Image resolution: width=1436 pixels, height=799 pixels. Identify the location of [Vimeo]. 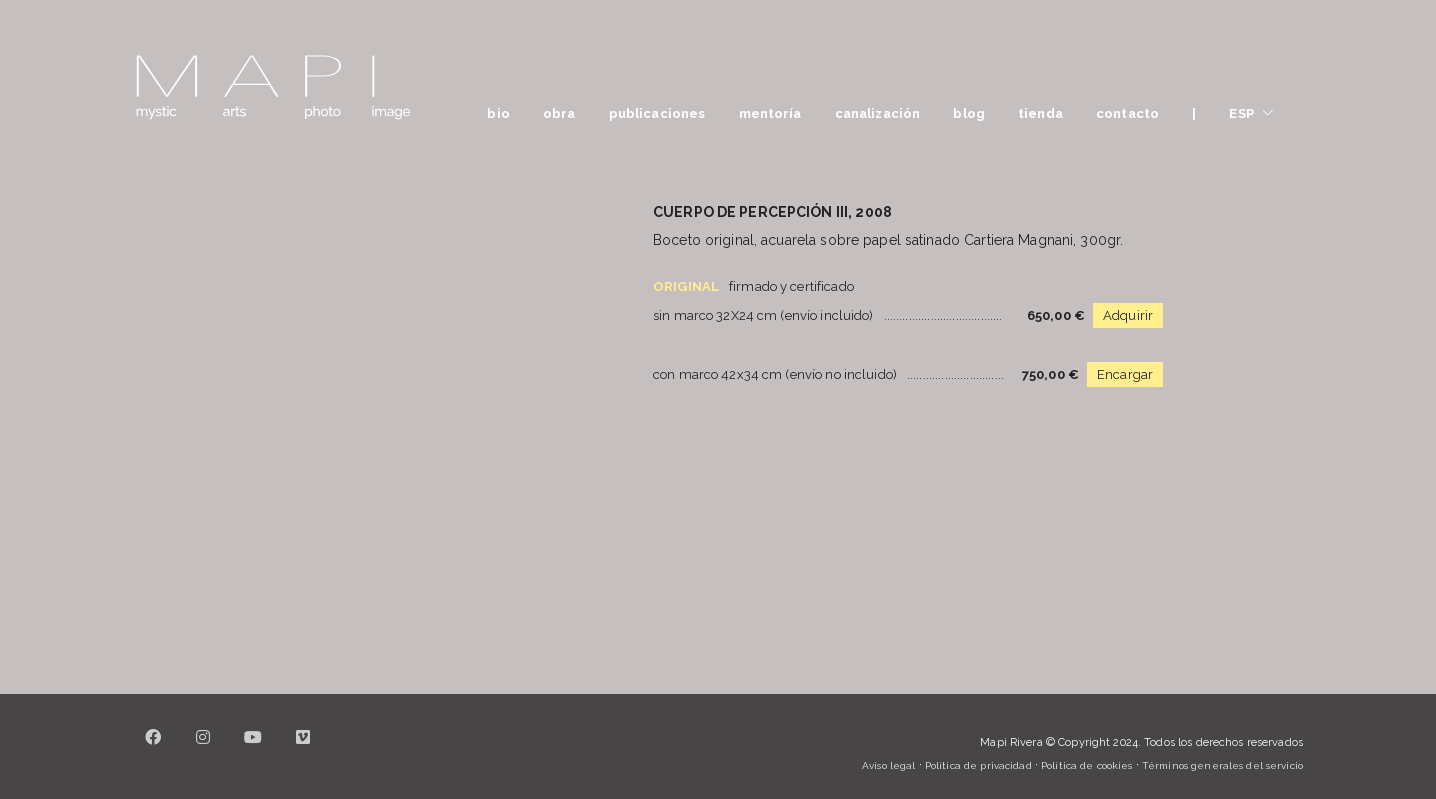
(303, 749).